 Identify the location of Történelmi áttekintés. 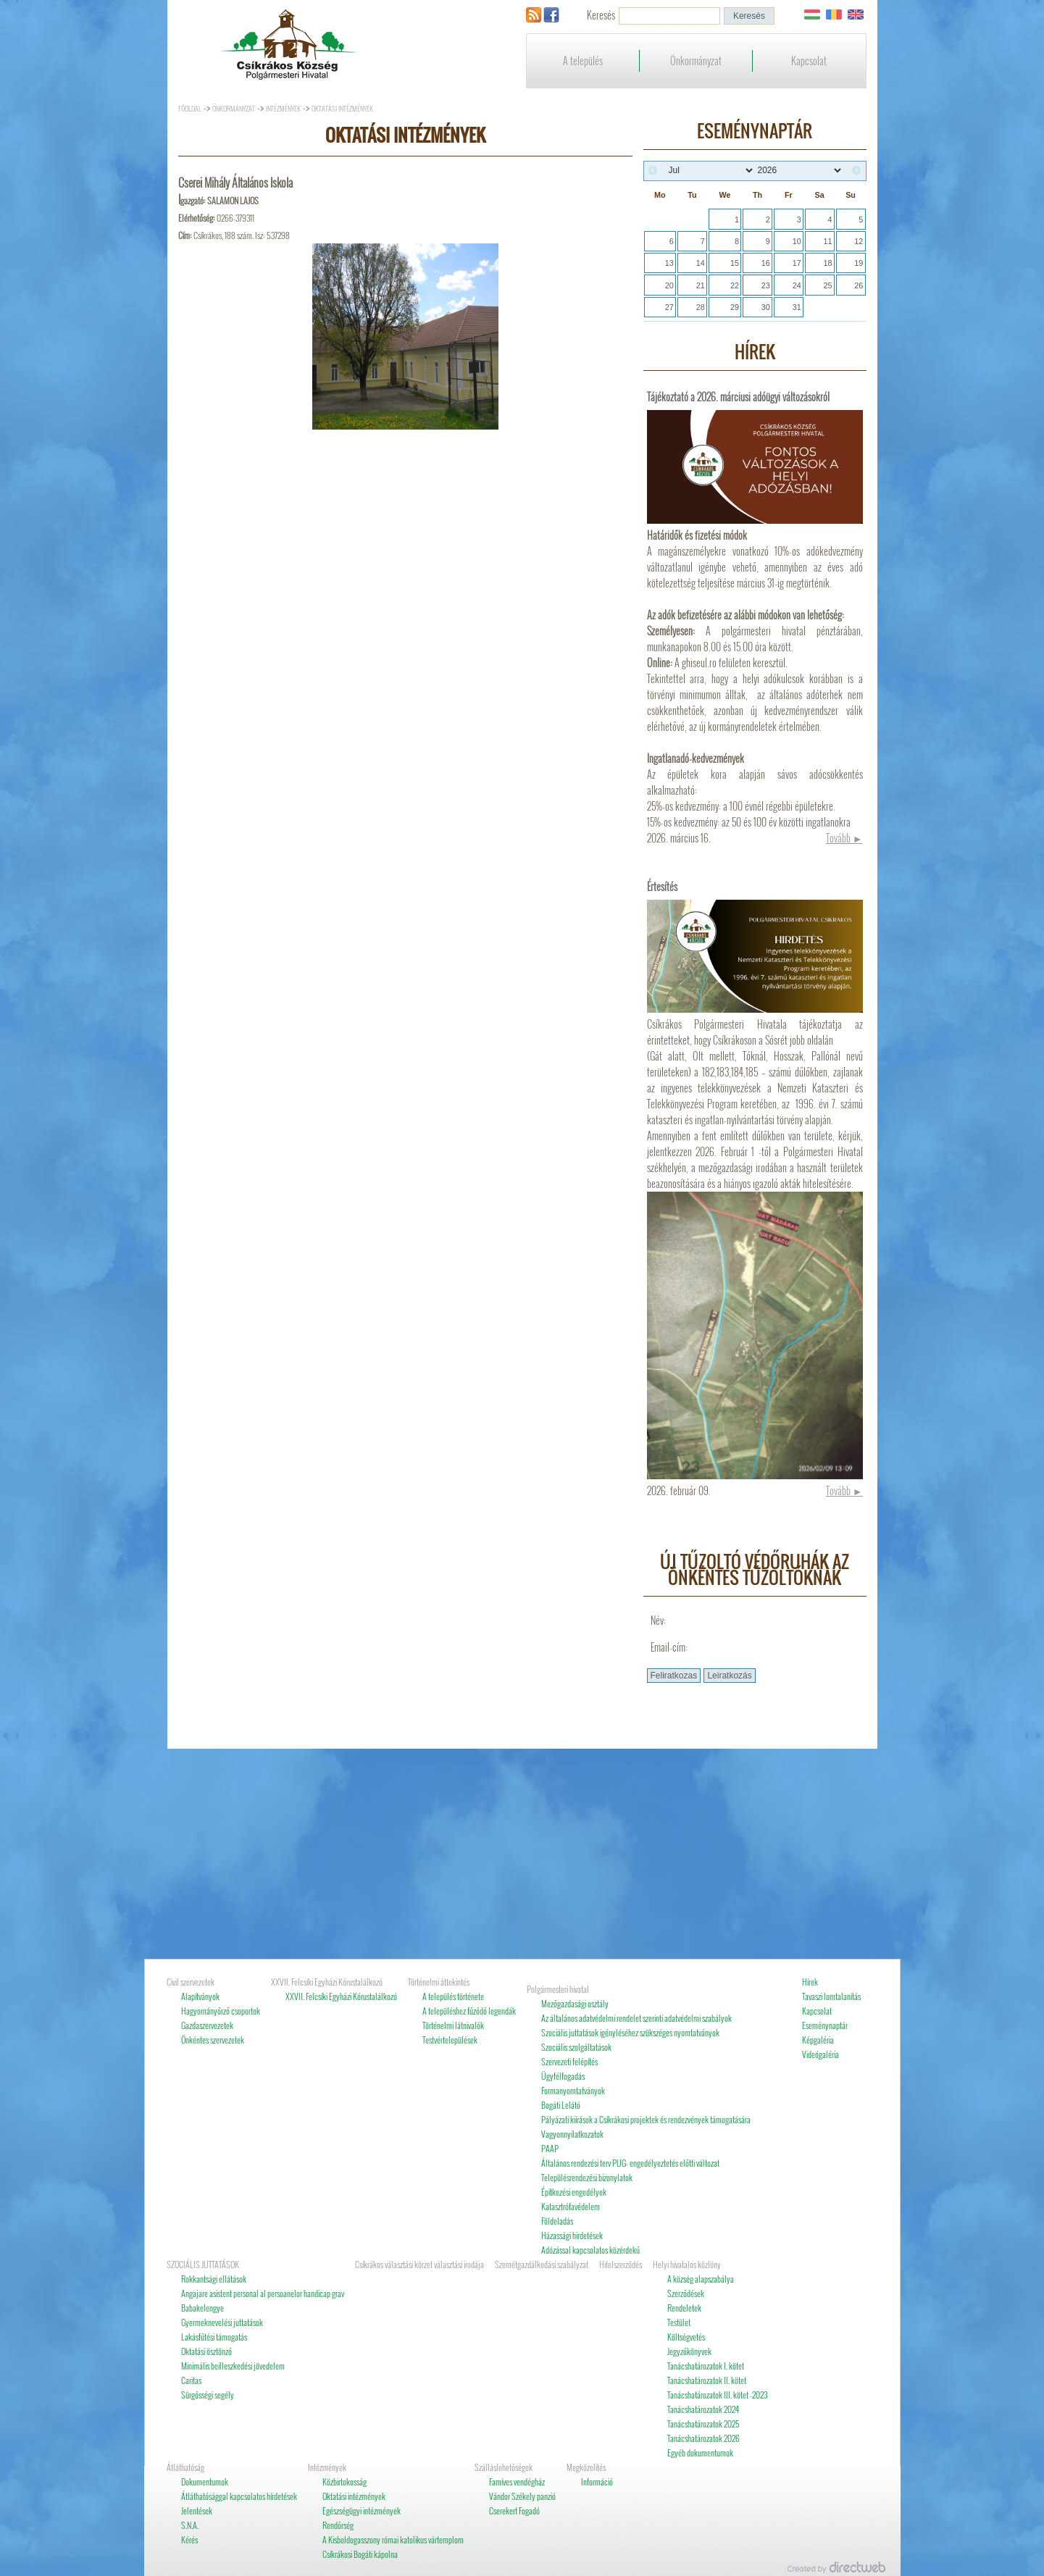
(438, 1981).